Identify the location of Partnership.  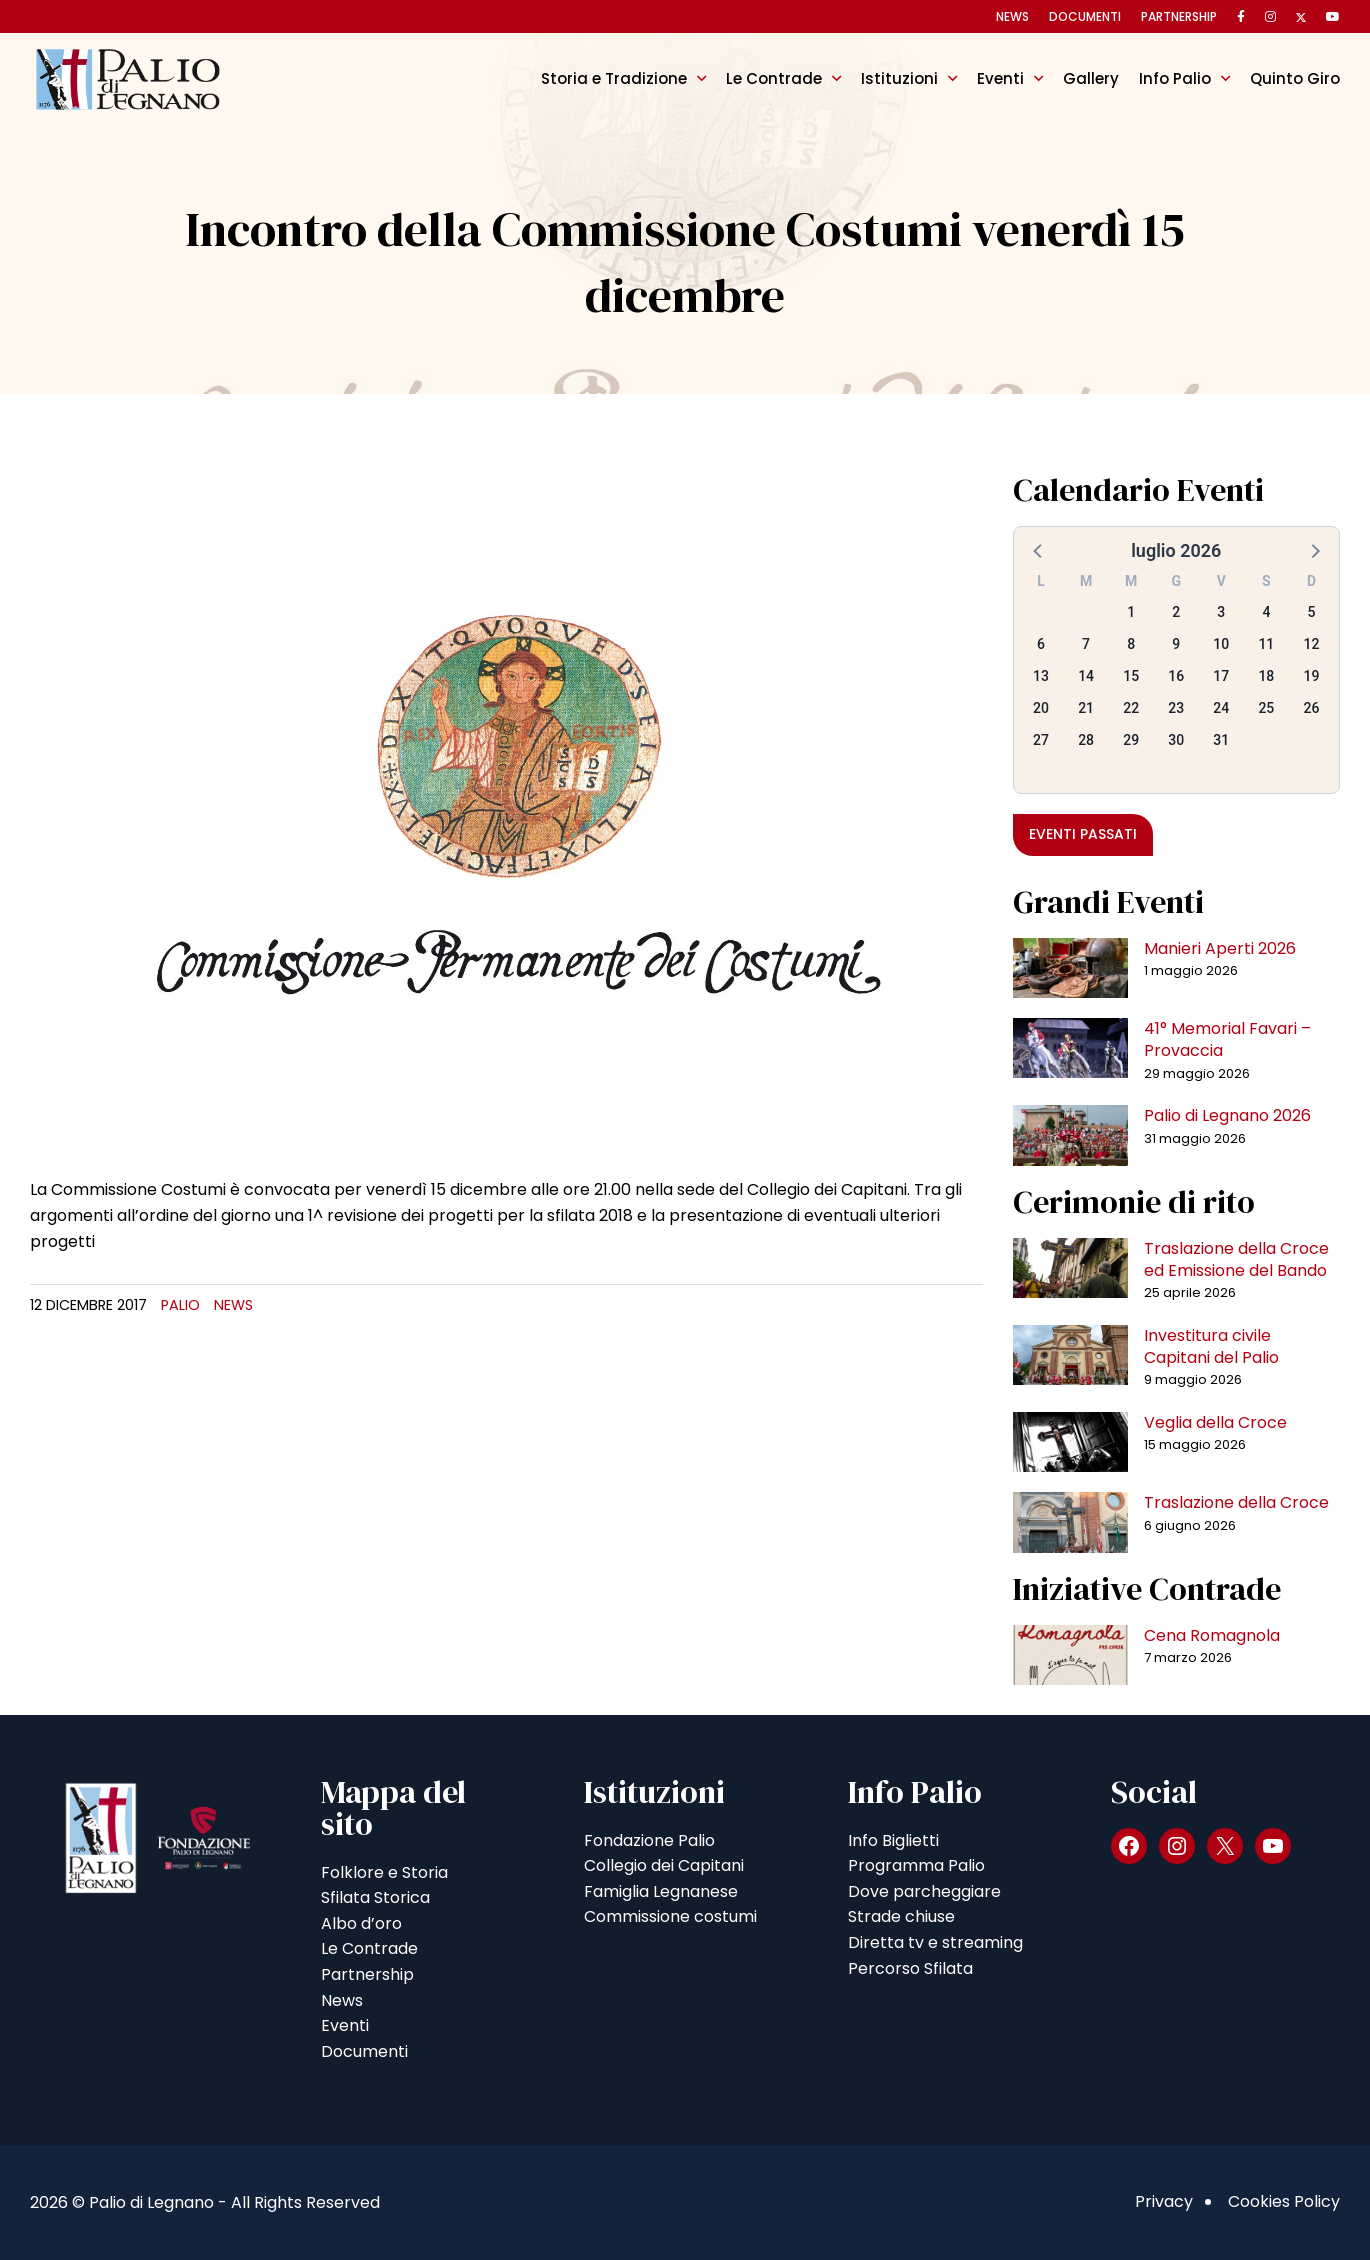
(1179, 16).